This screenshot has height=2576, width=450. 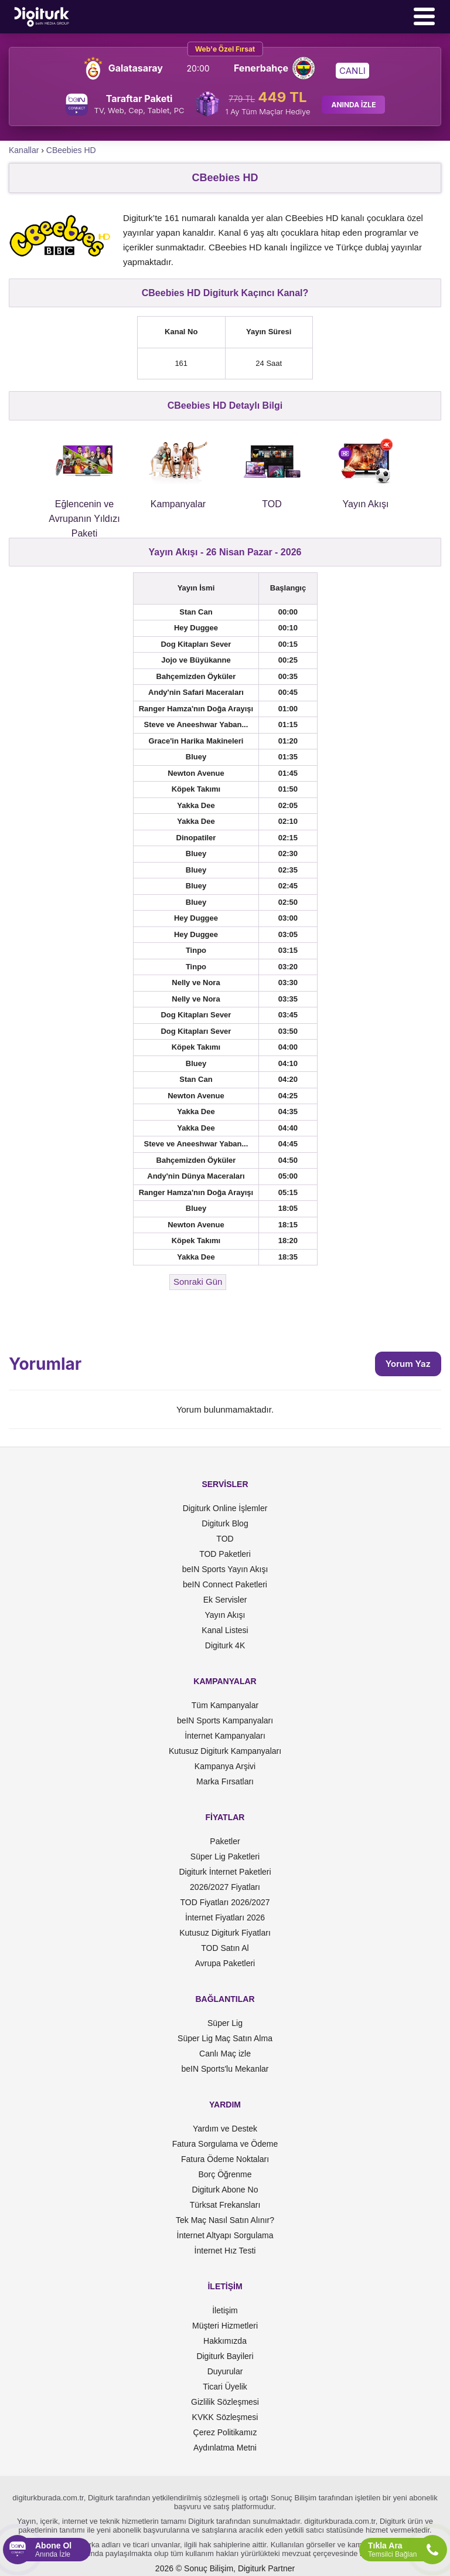 What do you see at coordinates (225, 1917) in the screenshot?
I see `İnternet Fiyatları 2026` at bounding box center [225, 1917].